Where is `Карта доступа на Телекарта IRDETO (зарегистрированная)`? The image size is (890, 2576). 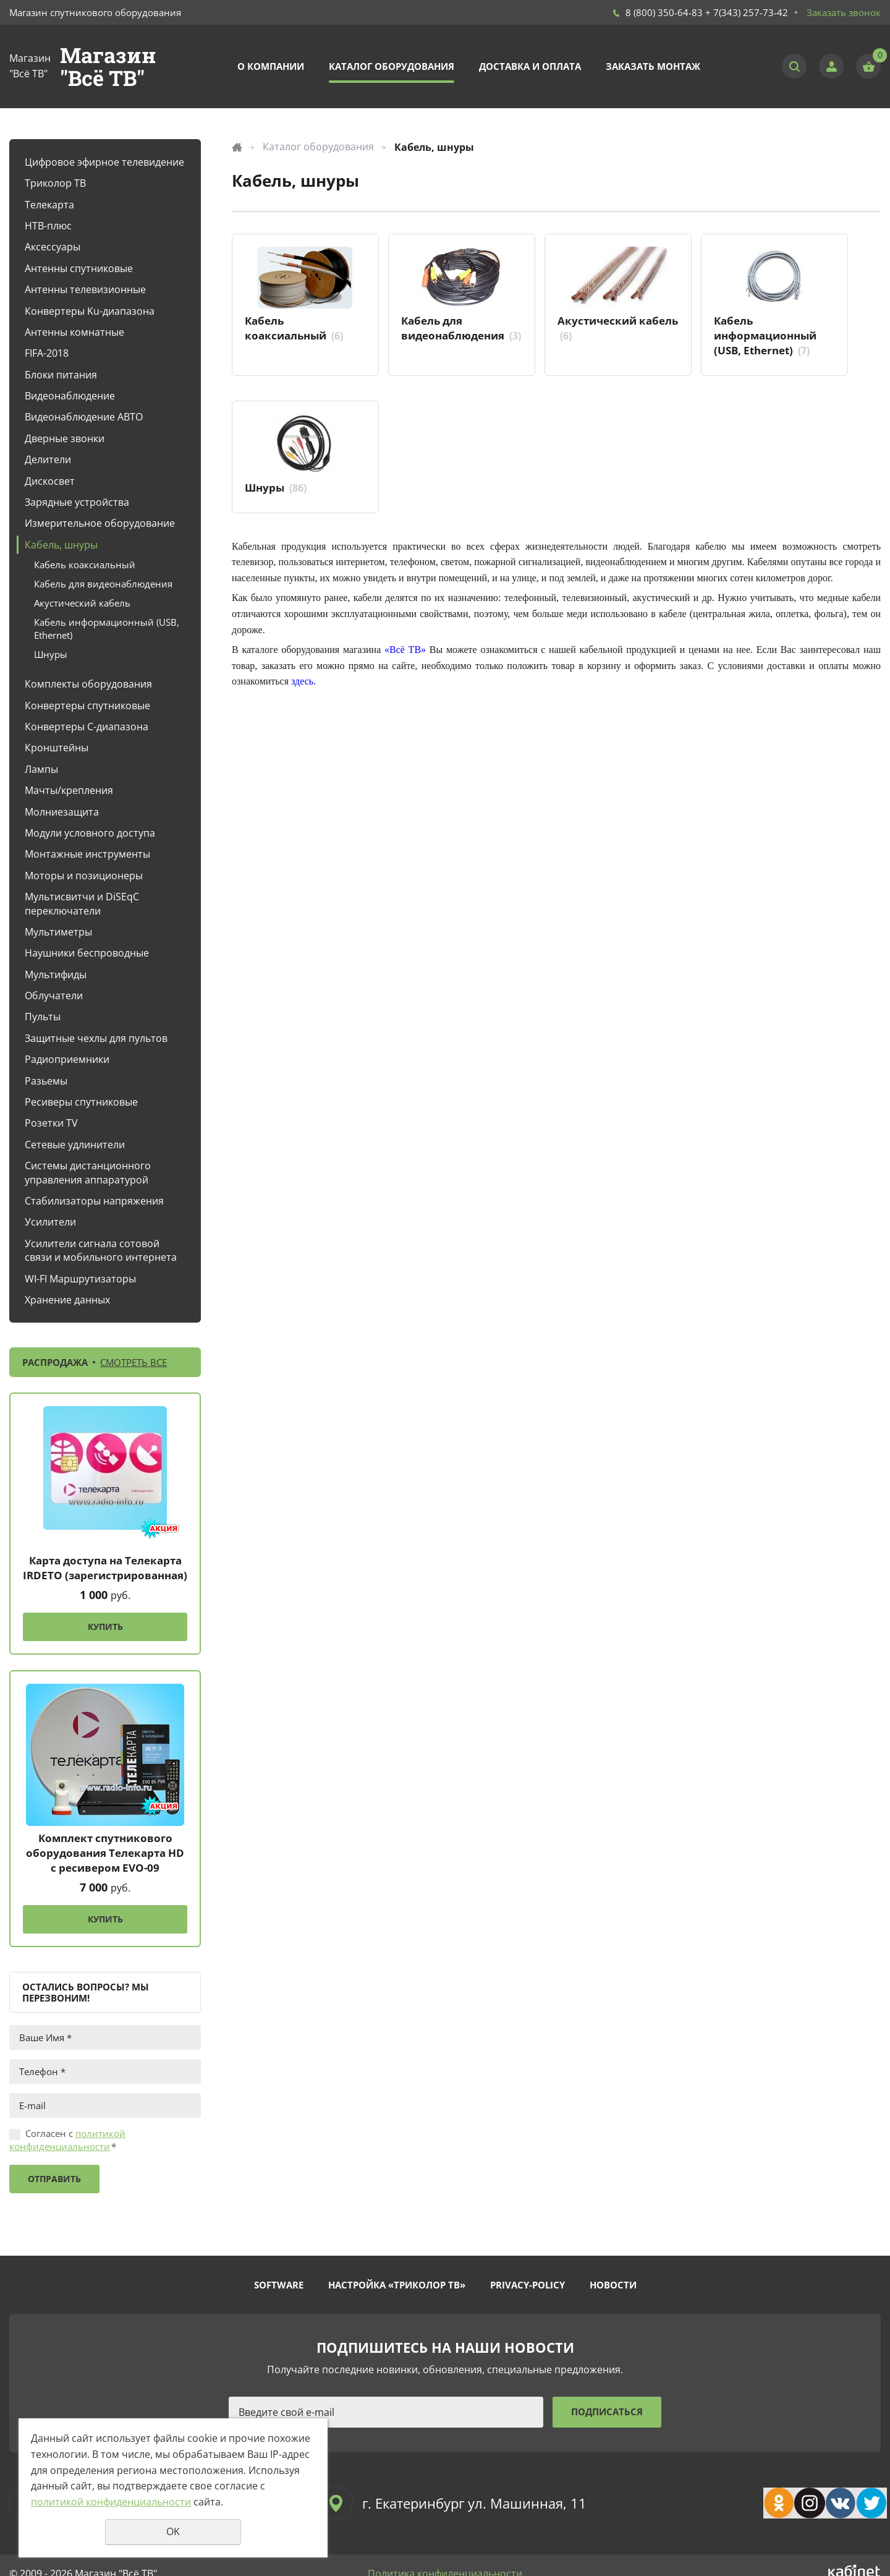 Карта доступа на Телекарта IRDETO (зарегистрированная) is located at coordinates (105, 1567).